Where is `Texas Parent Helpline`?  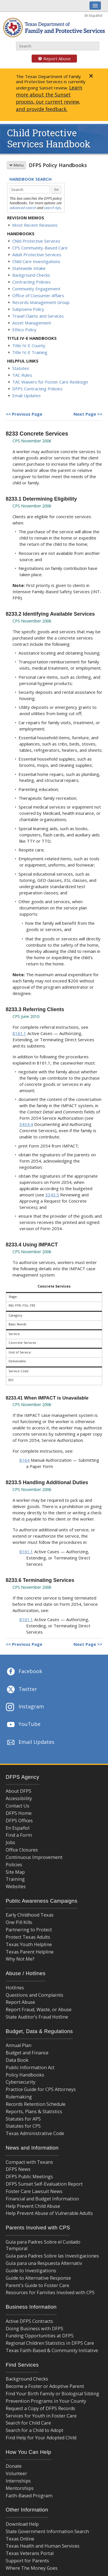
Texas Parent Helpline is located at coordinates (30, 1952).